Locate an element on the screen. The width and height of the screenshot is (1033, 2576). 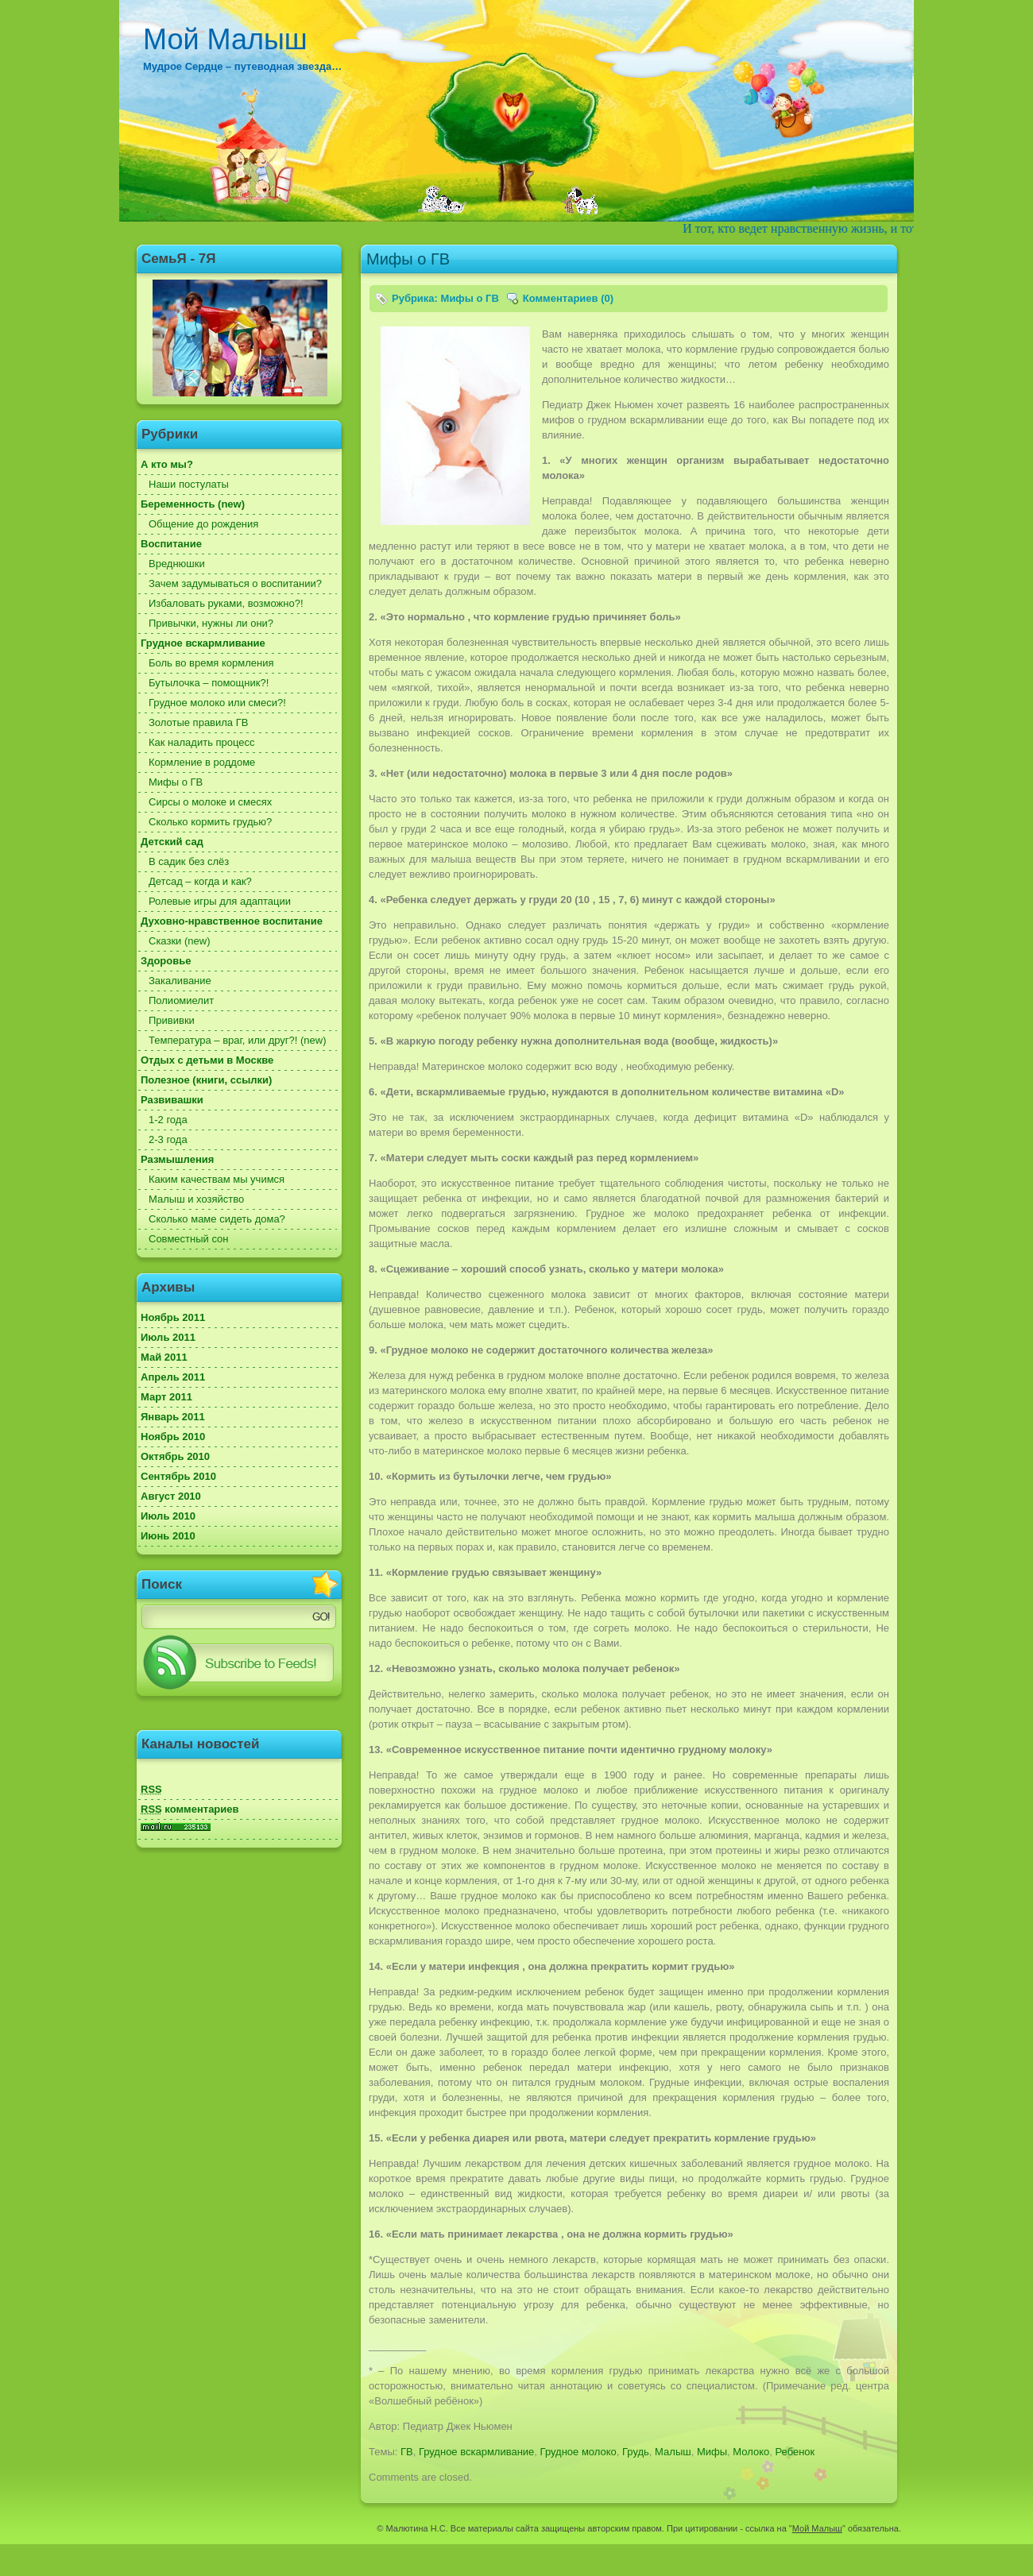
Избаловать руками, возможно?! is located at coordinates (226, 603).